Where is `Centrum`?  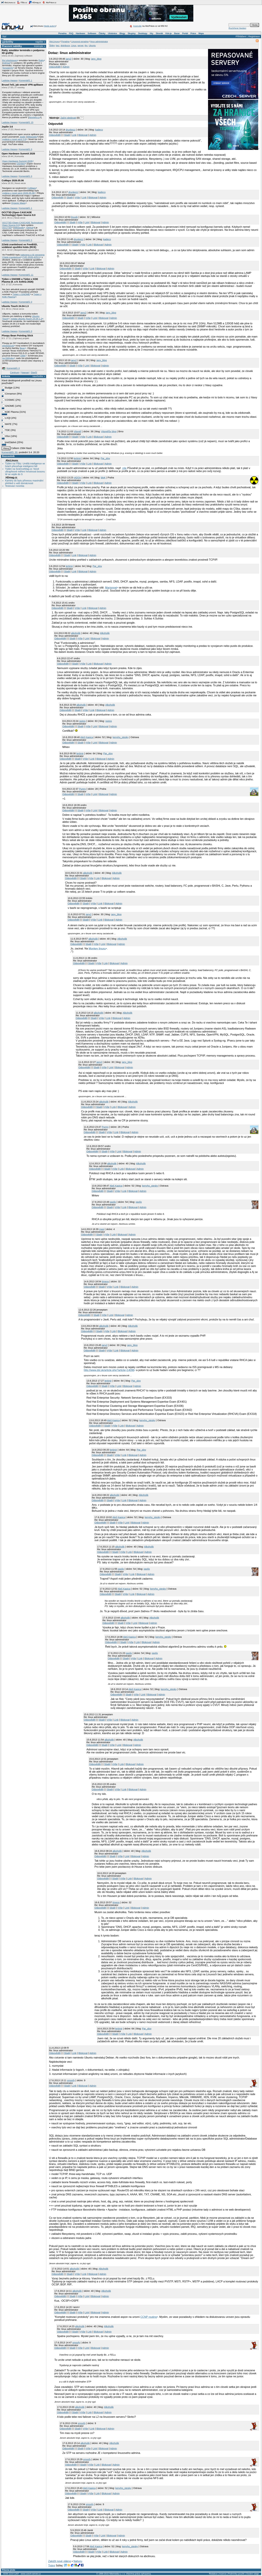 Centrum is located at coordinates (14, 372).